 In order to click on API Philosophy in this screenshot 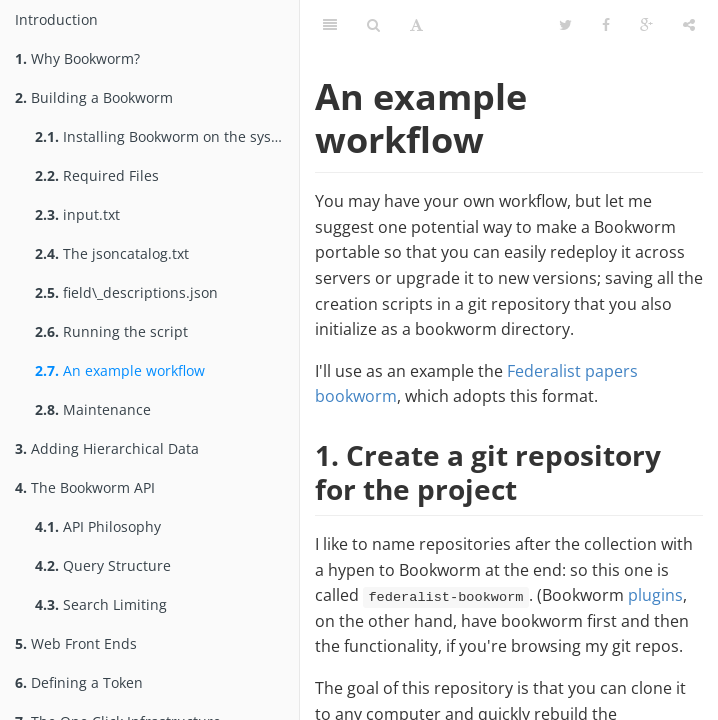, I will do `click(98, 526)`.